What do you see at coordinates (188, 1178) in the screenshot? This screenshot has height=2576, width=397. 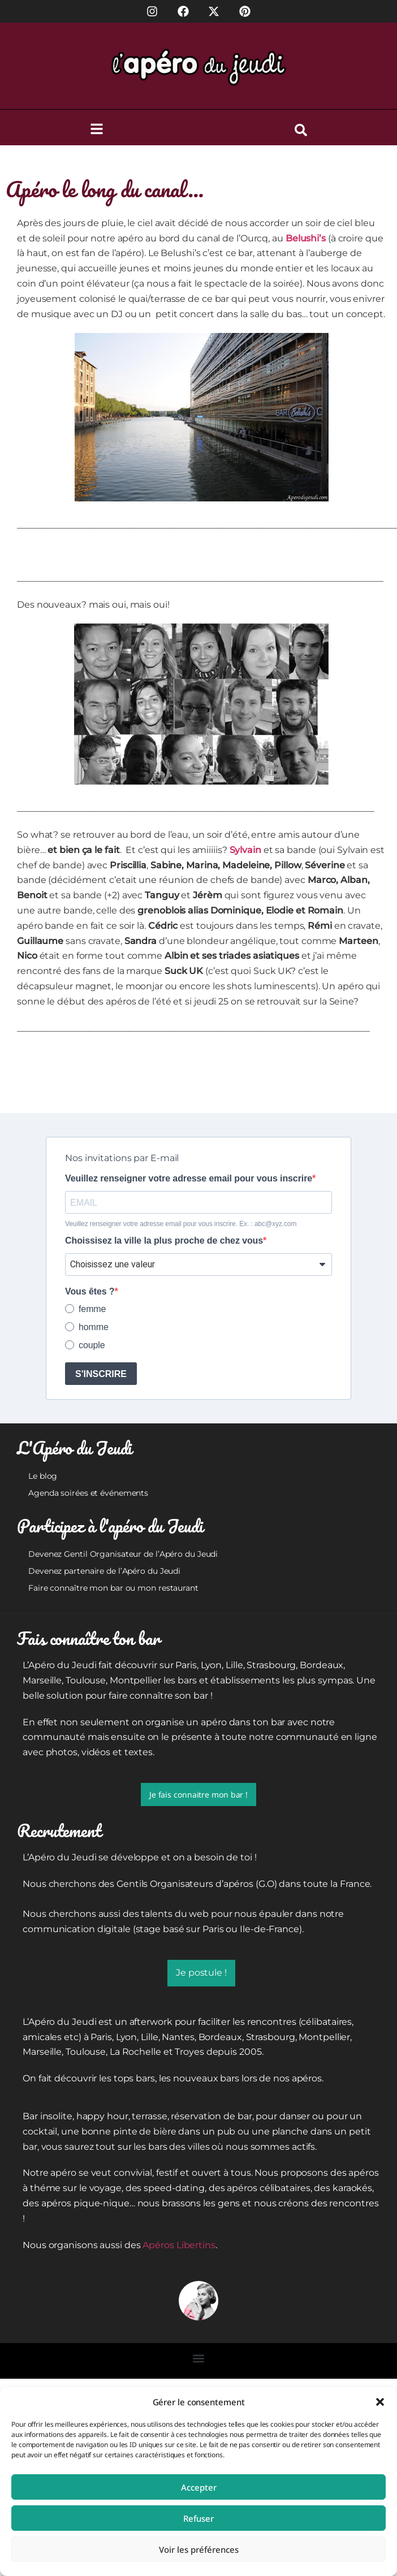 I see `Veuillez renseigner votre adresse email pour vous inscrire` at bounding box center [188, 1178].